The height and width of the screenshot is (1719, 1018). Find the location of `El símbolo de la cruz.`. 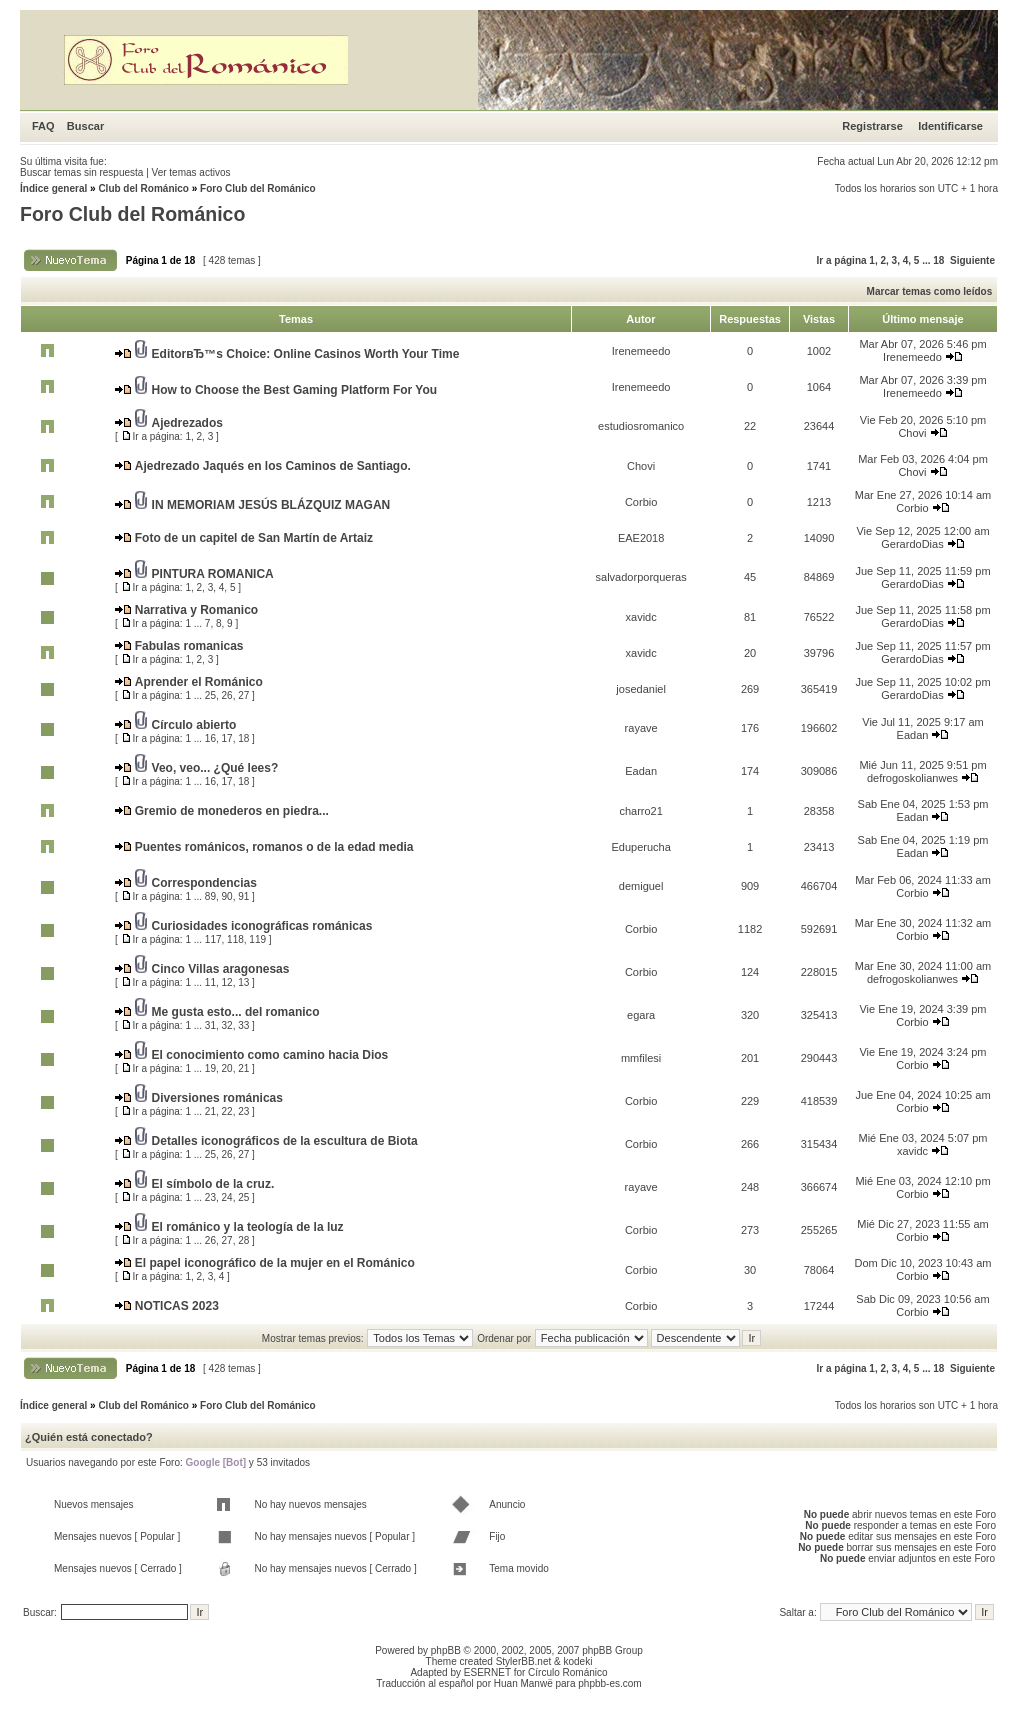

El símbolo de la cruz. is located at coordinates (213, 1184).